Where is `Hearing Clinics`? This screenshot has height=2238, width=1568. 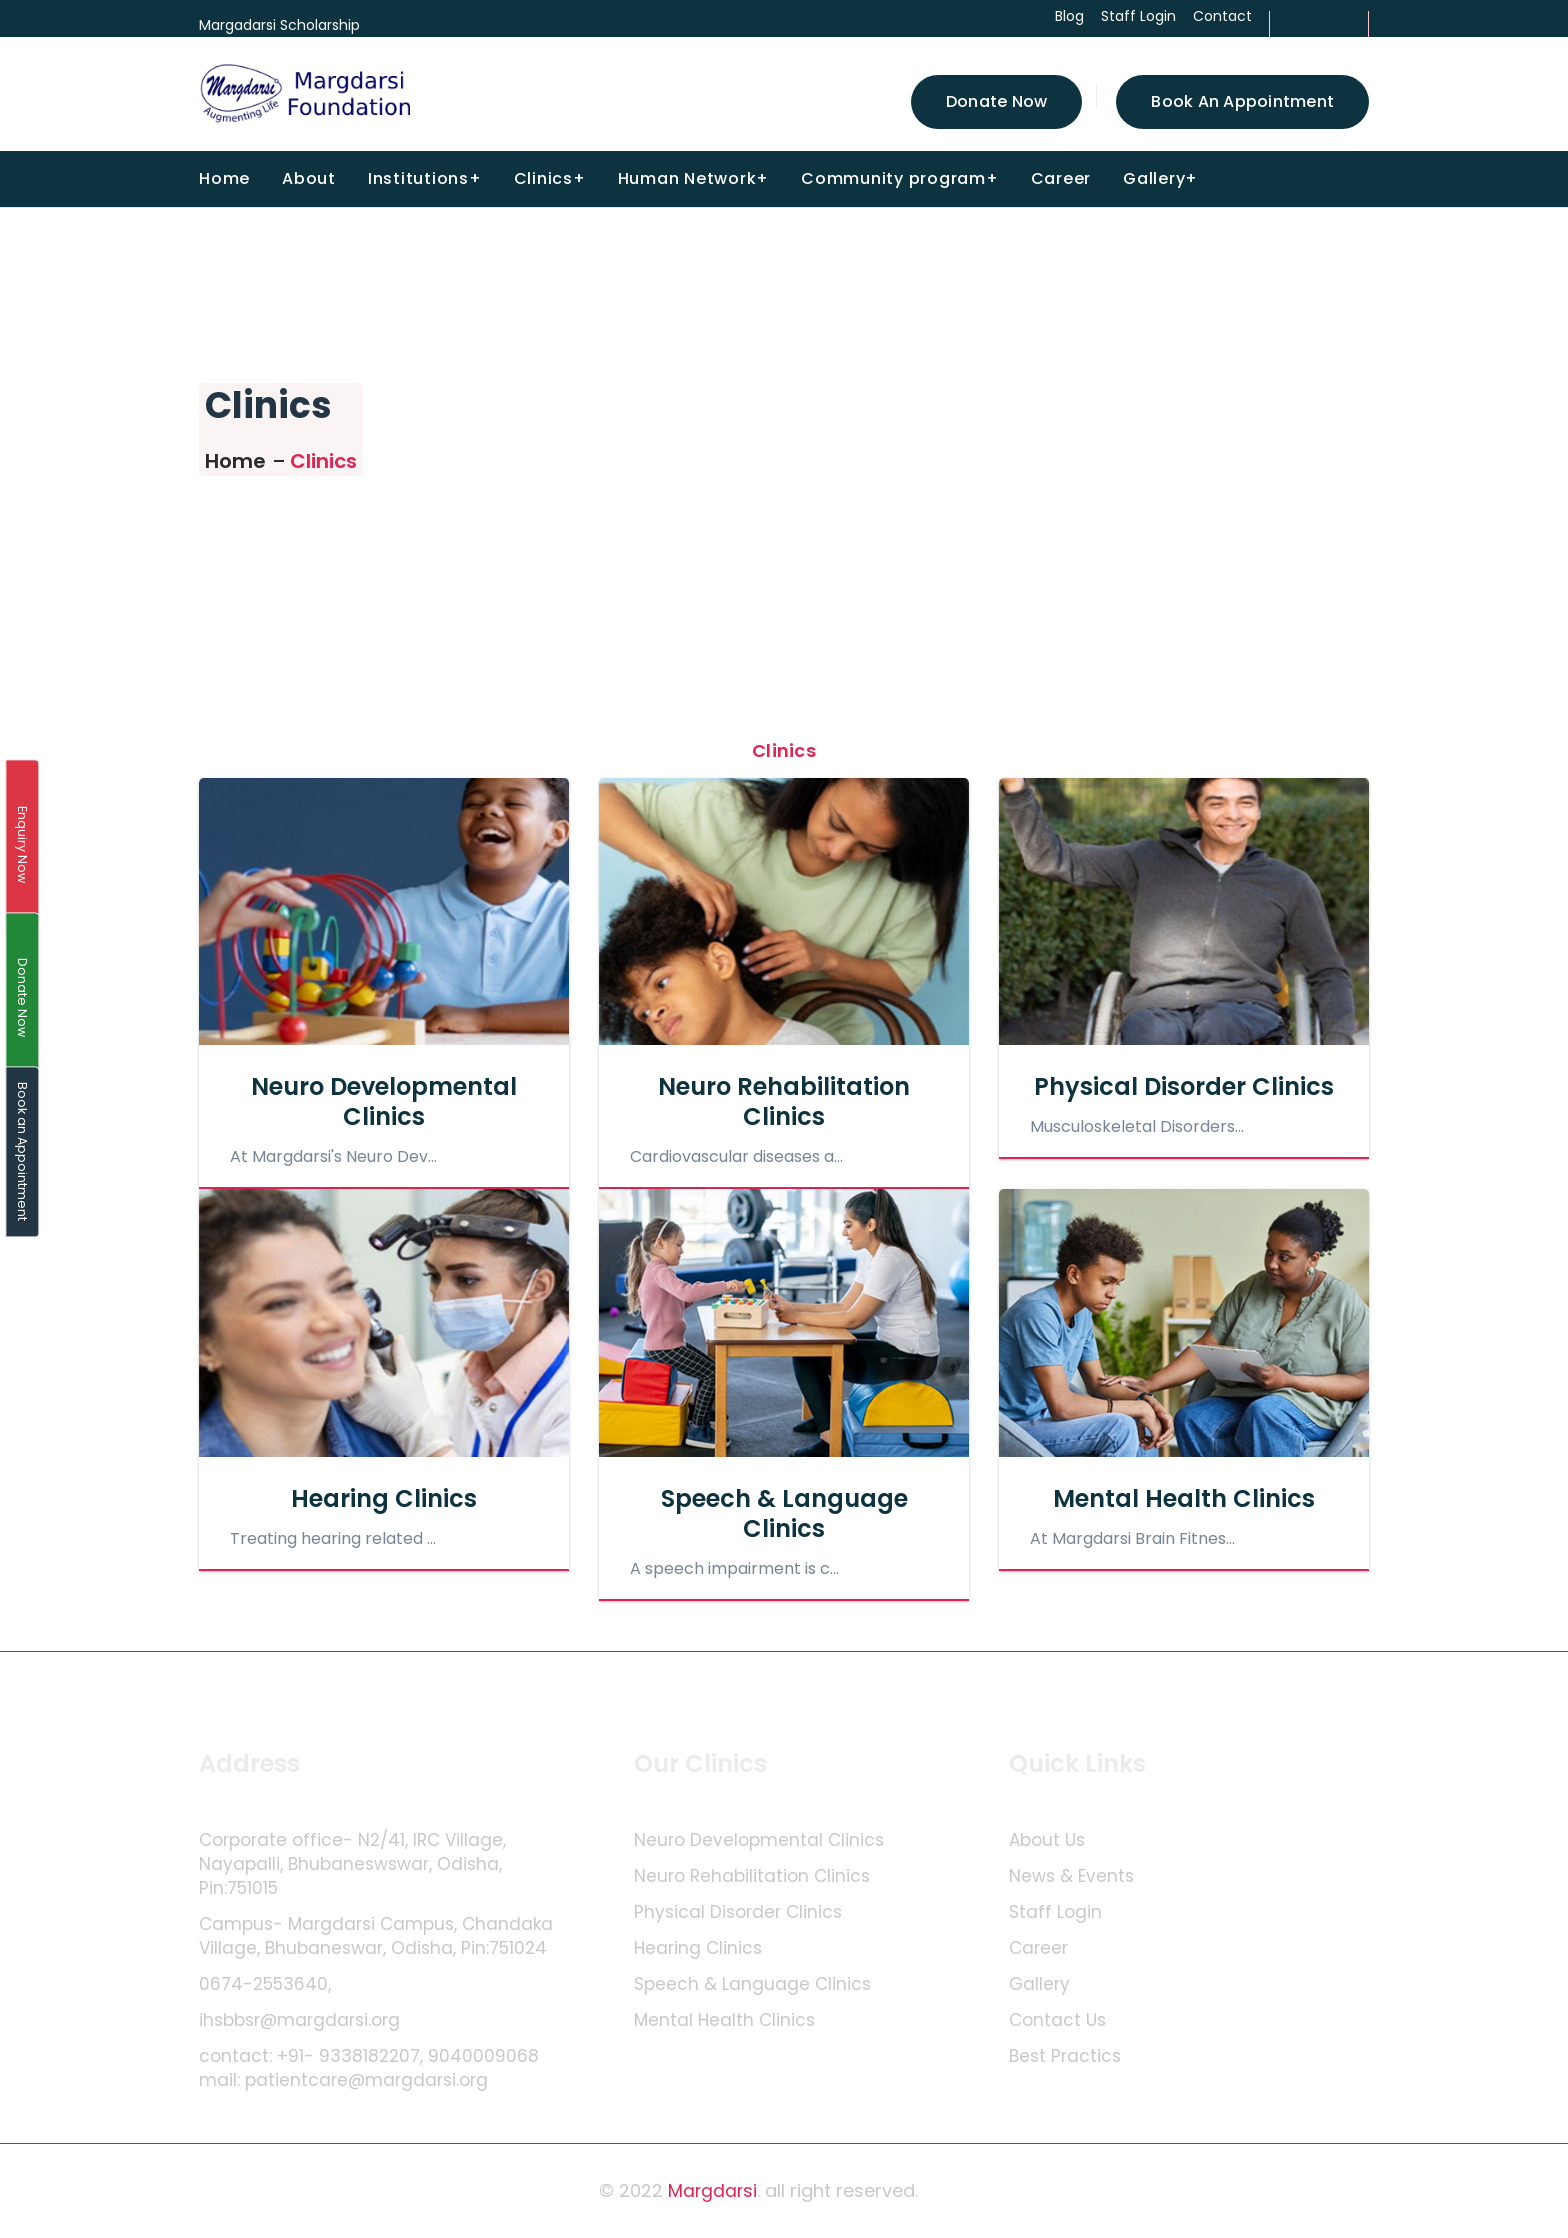 Hearing Clinics is located at coordinates (384, 1498).